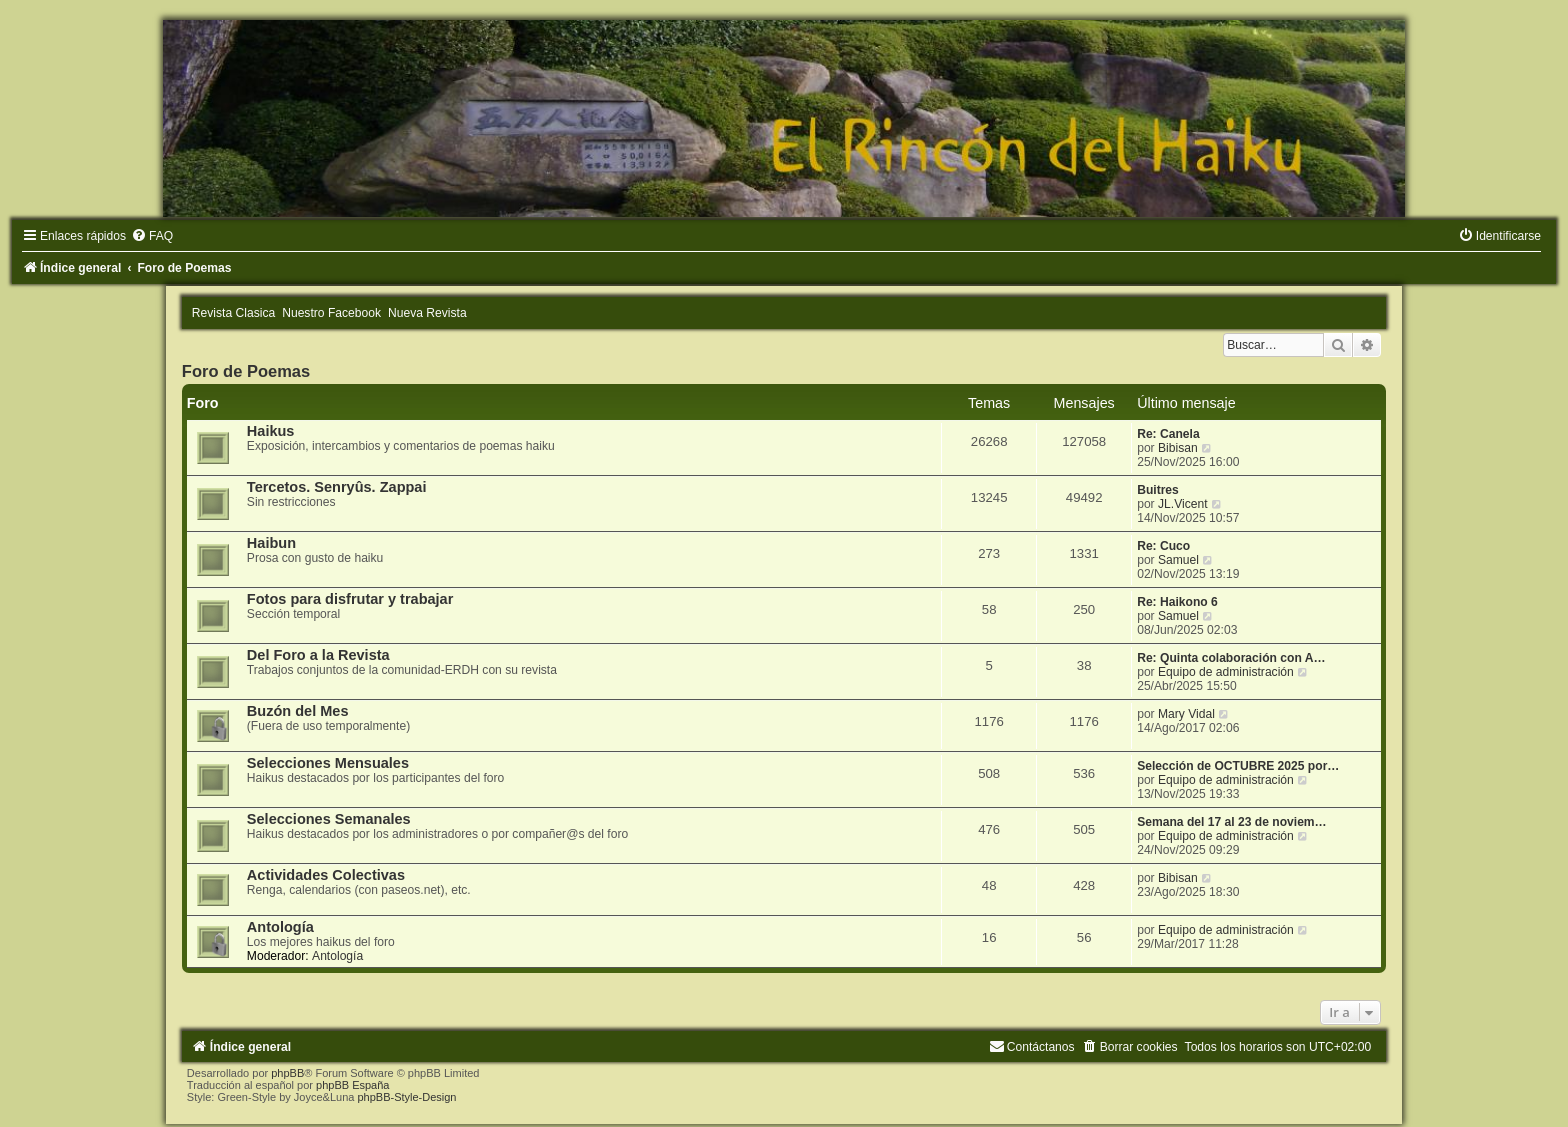  I want to click on Selecciones Mensuales, so click(328, 763).